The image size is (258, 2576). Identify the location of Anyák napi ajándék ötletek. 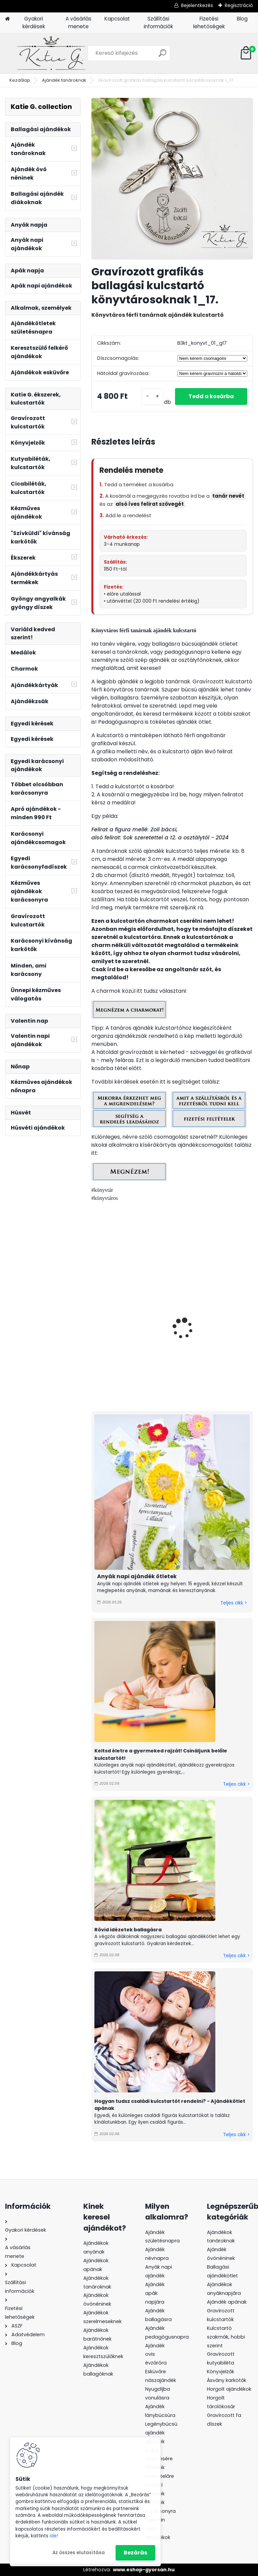
(137, 1576).